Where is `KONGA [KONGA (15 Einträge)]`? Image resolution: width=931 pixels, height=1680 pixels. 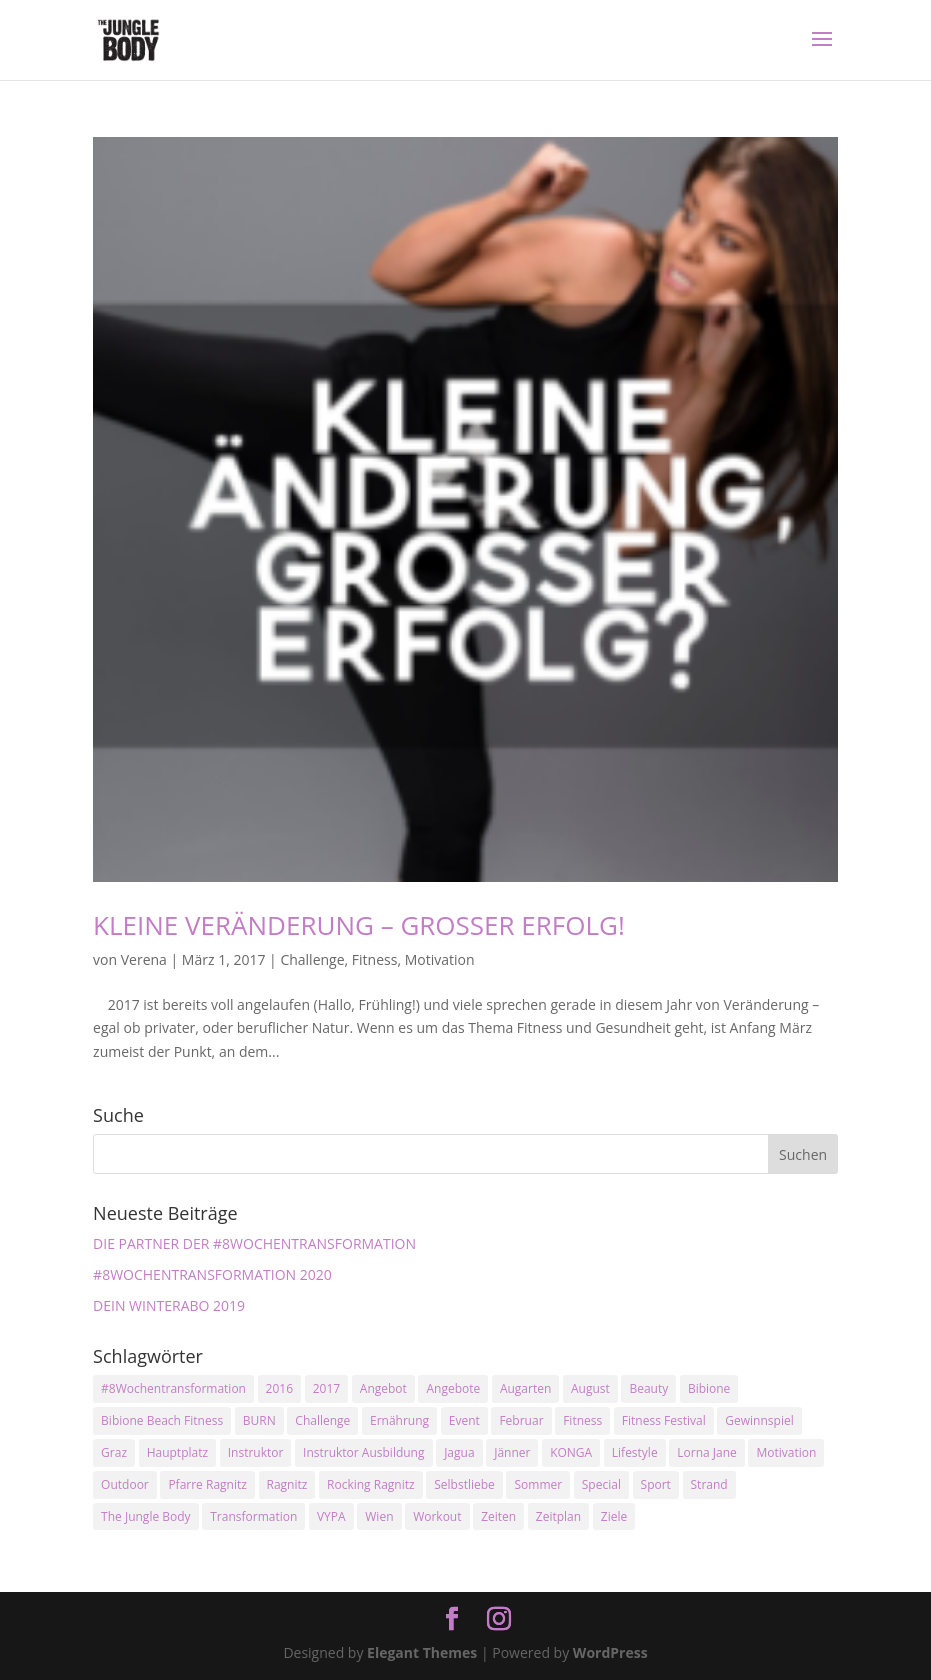
KONGA [KONGA (15 Einträge)] is located at coordinates (571, 1452).